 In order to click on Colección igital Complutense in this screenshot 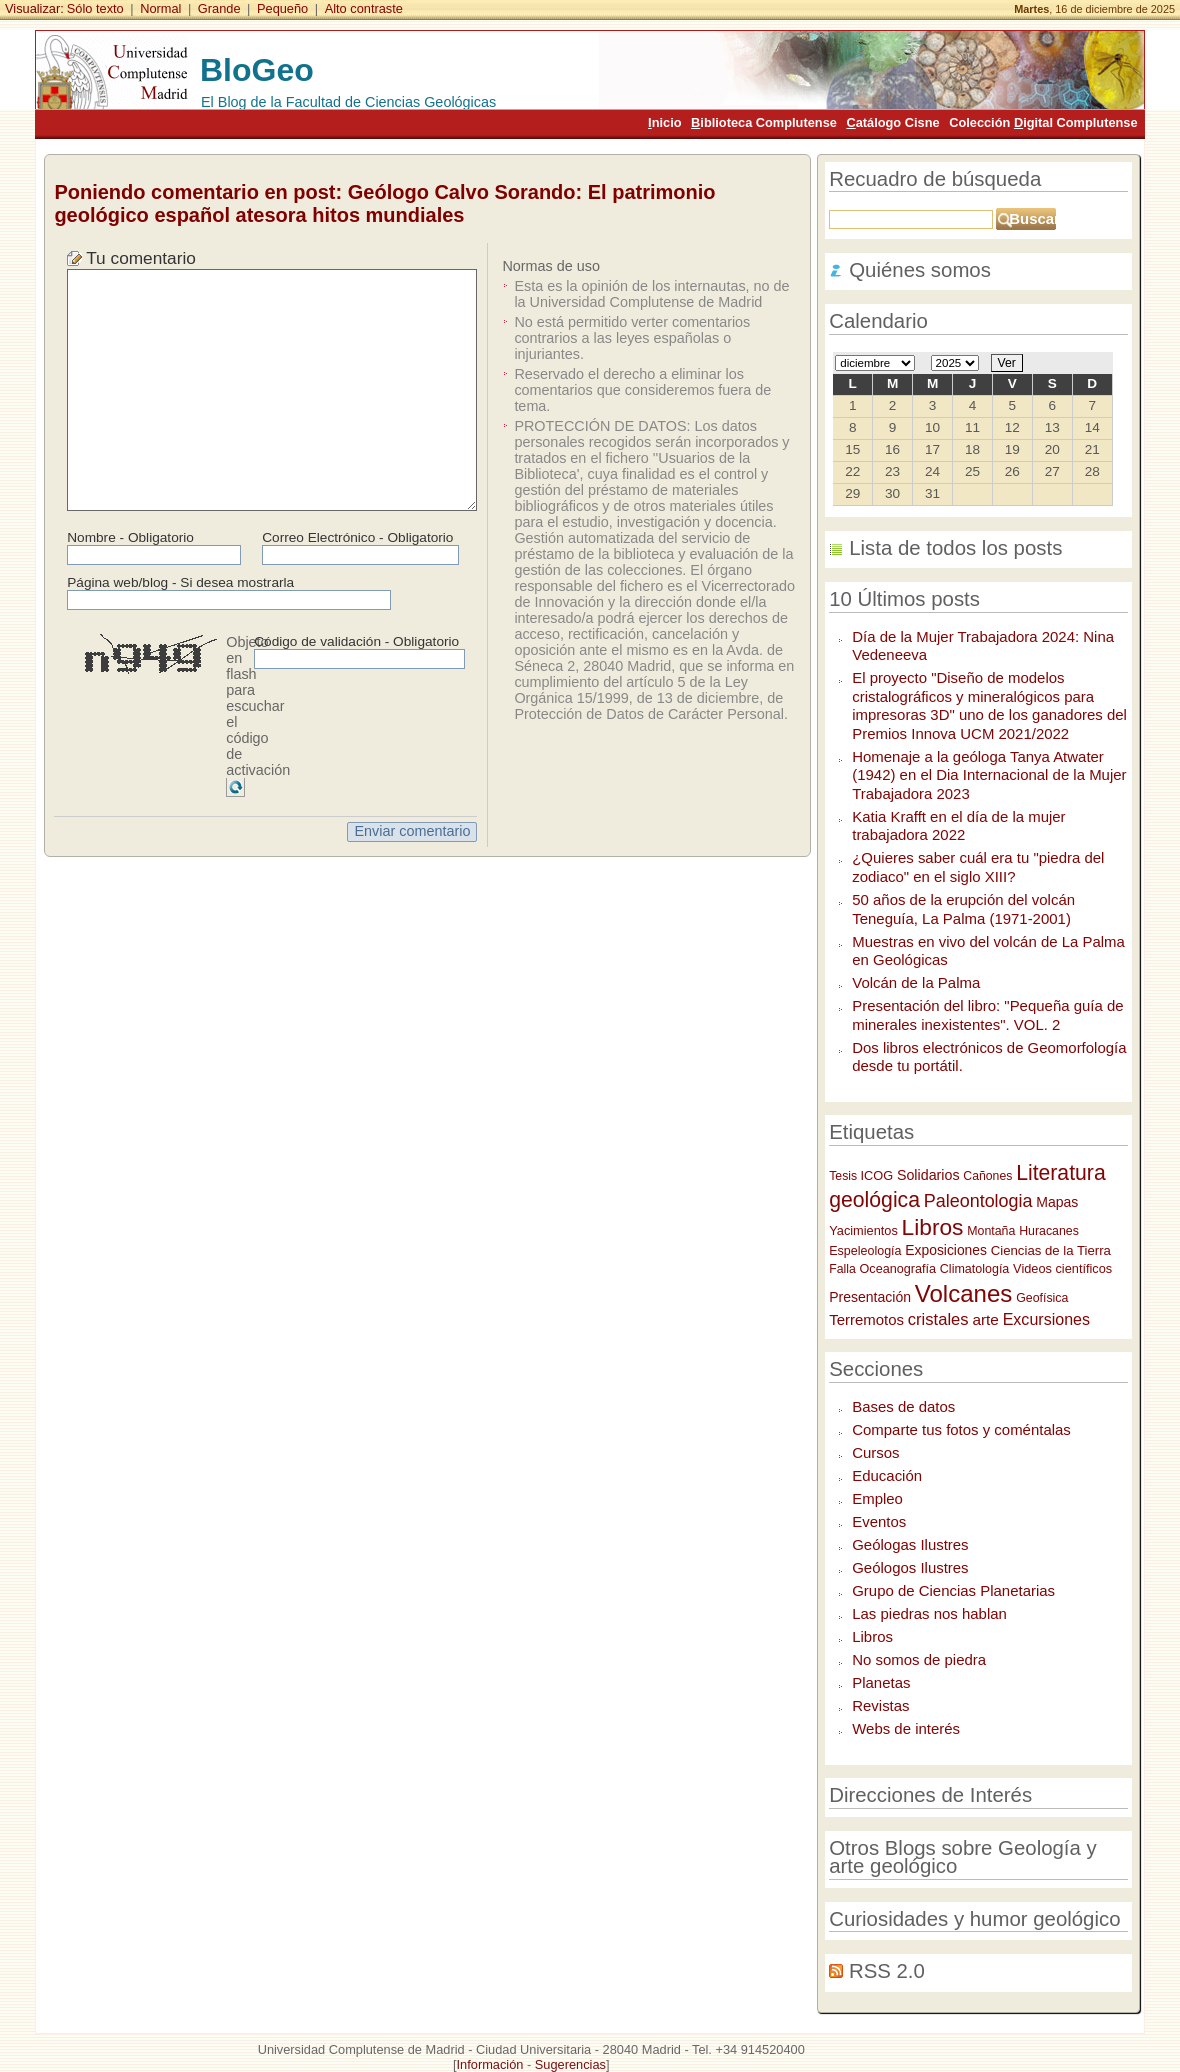, I will do `click(1043, 122)`.